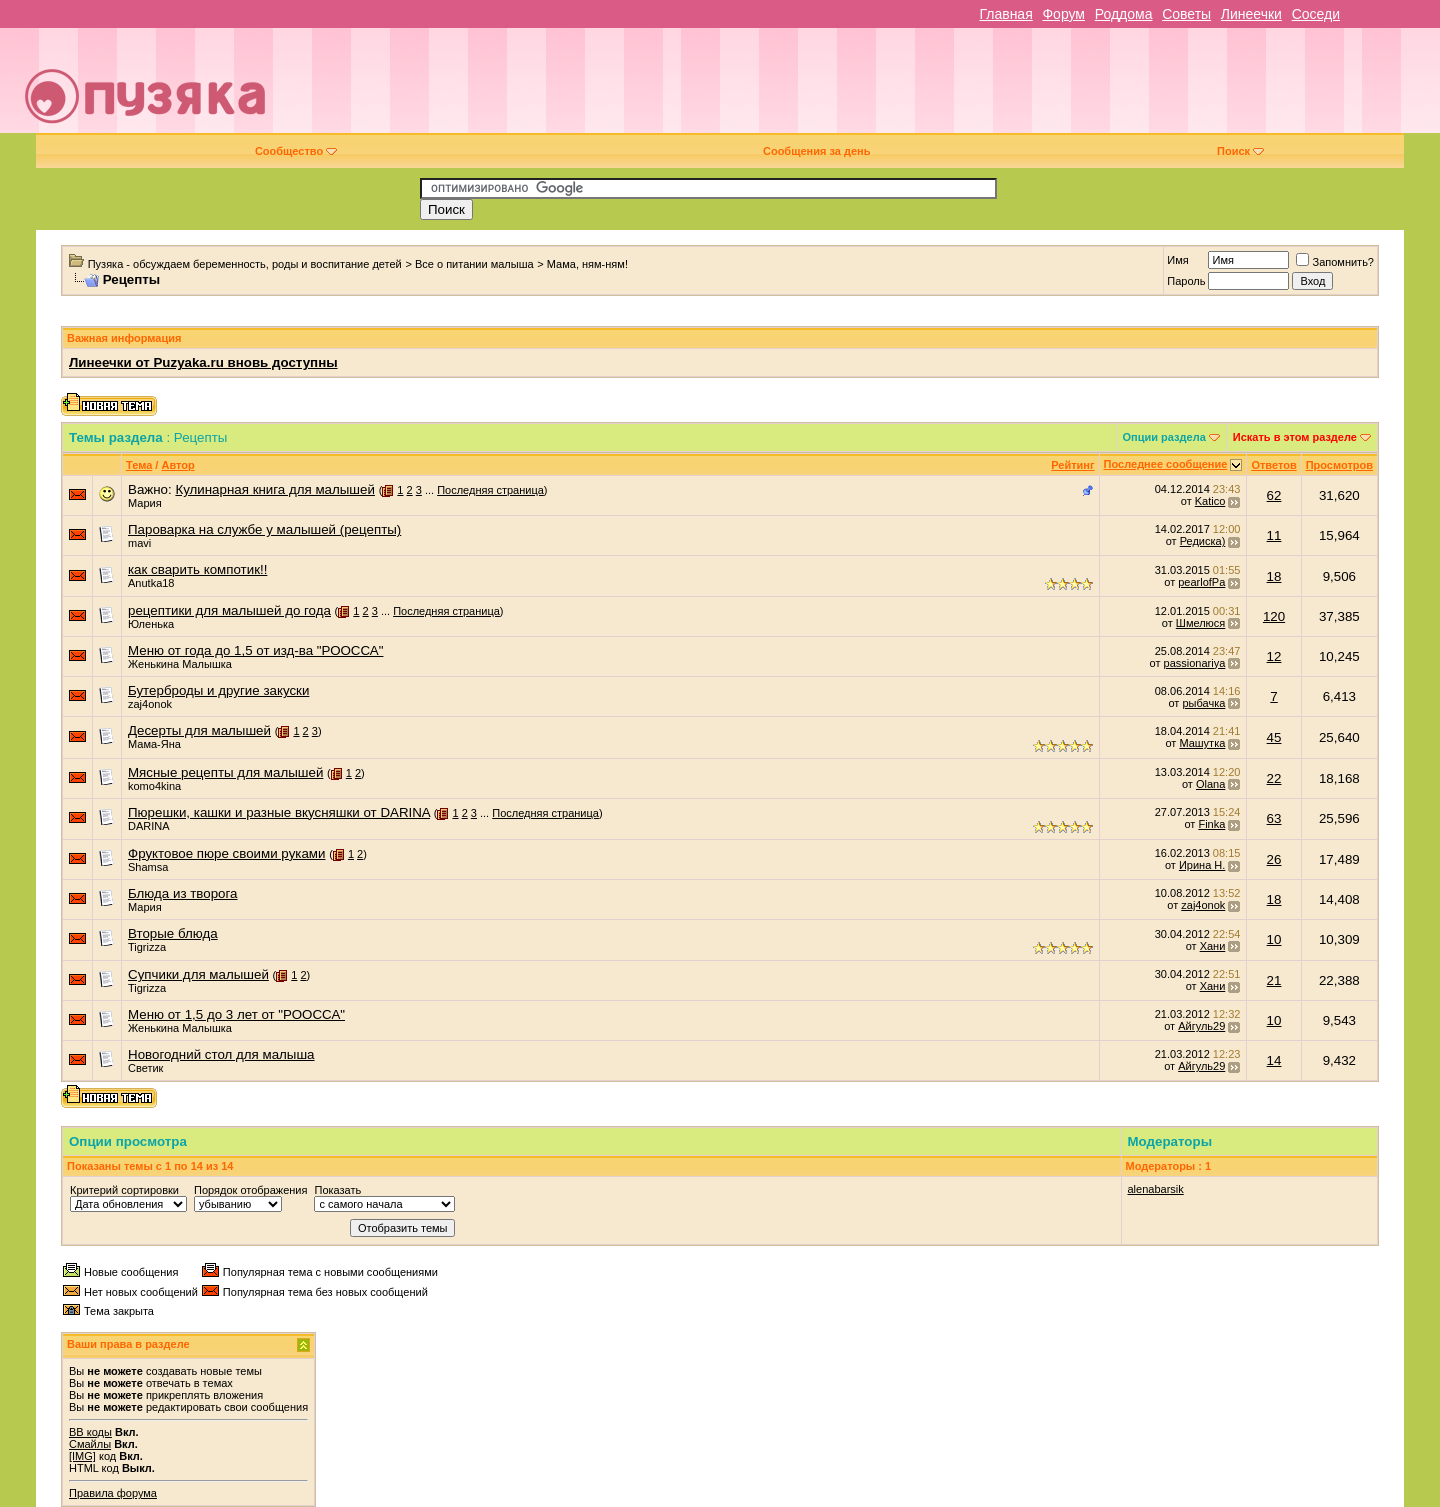  Describe the element at coordinates (1201, 623) in the screenshot. I see `Шмелюся` at that location.